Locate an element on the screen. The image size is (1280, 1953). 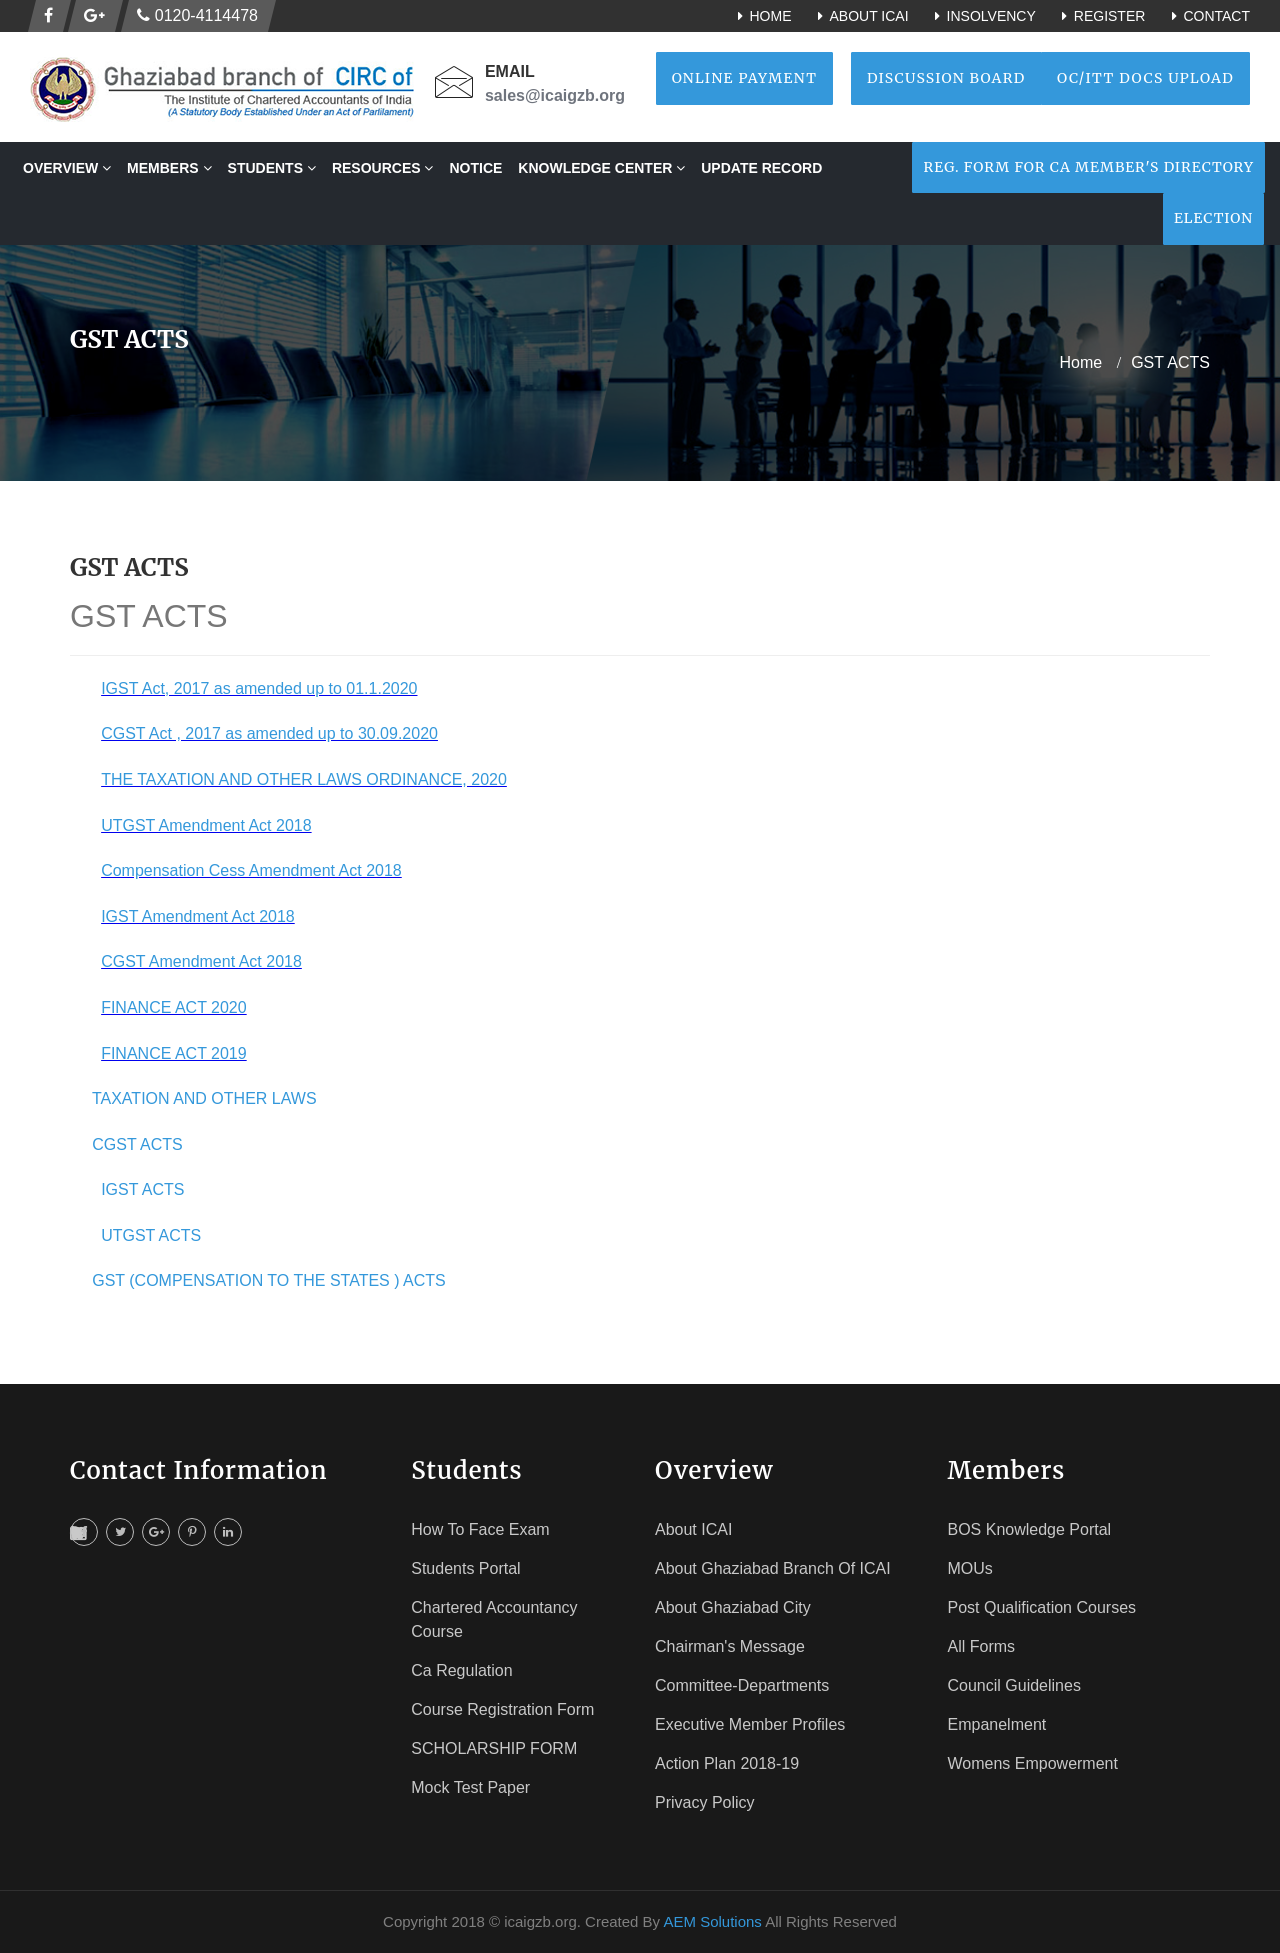
UTGST Amendment Act 2018 is located at coordinates (206, 825).